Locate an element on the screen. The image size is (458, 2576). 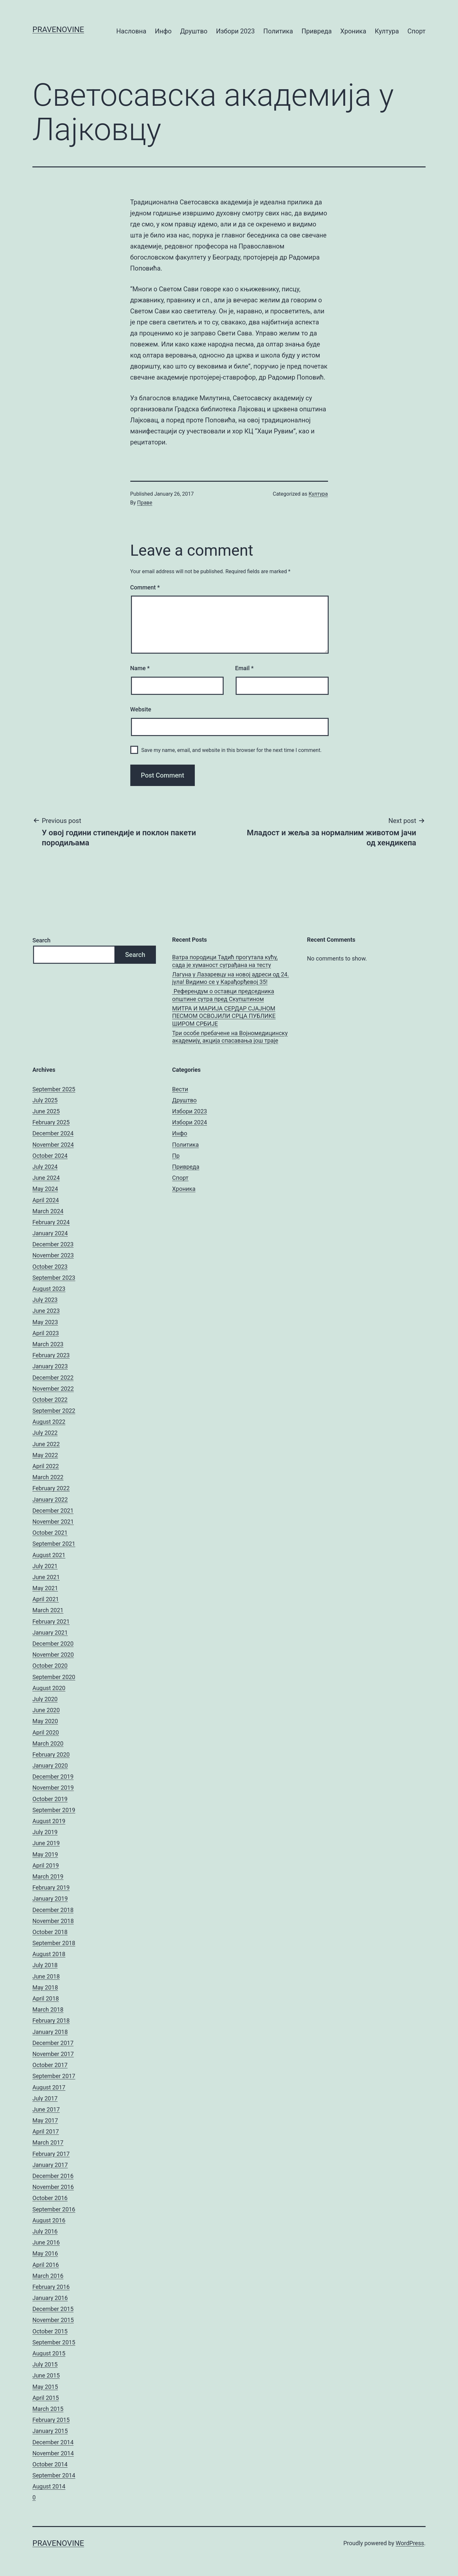
January 2019 is located at coordinates (50, 1898).